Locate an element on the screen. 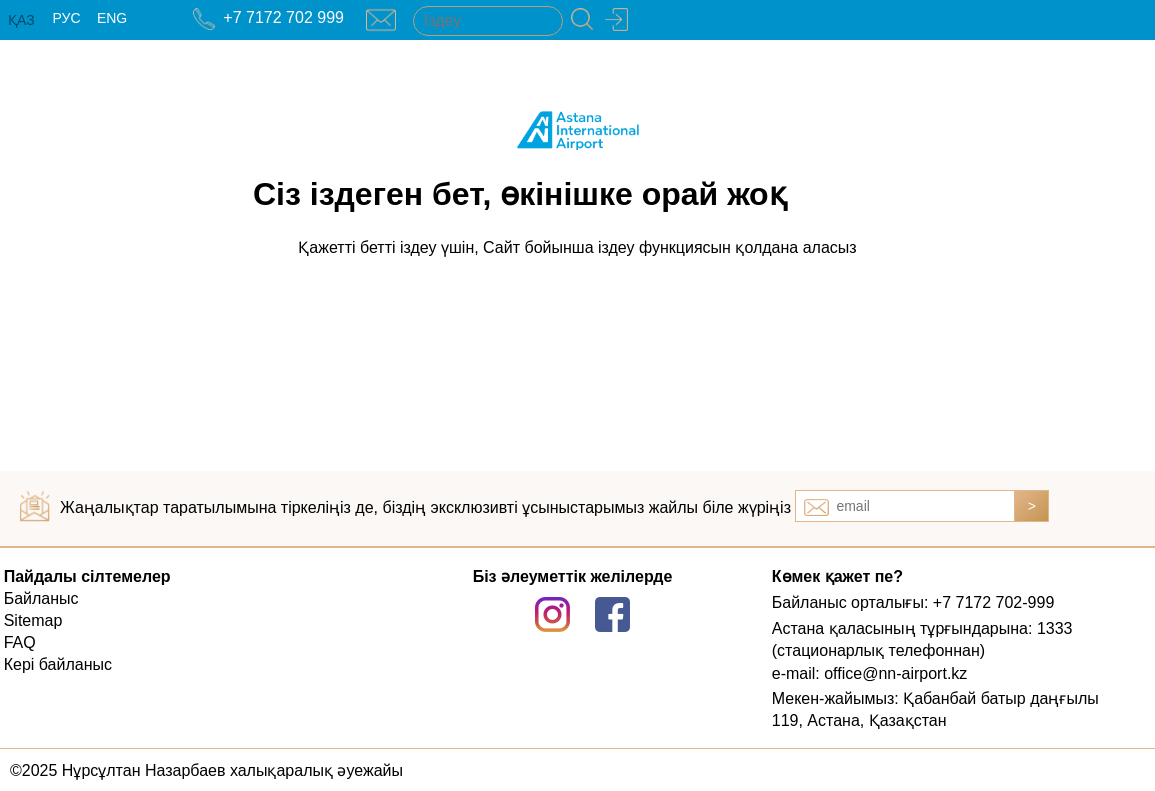 The image size is (1155, 791). FAQ is located at coordinates (20, 642).